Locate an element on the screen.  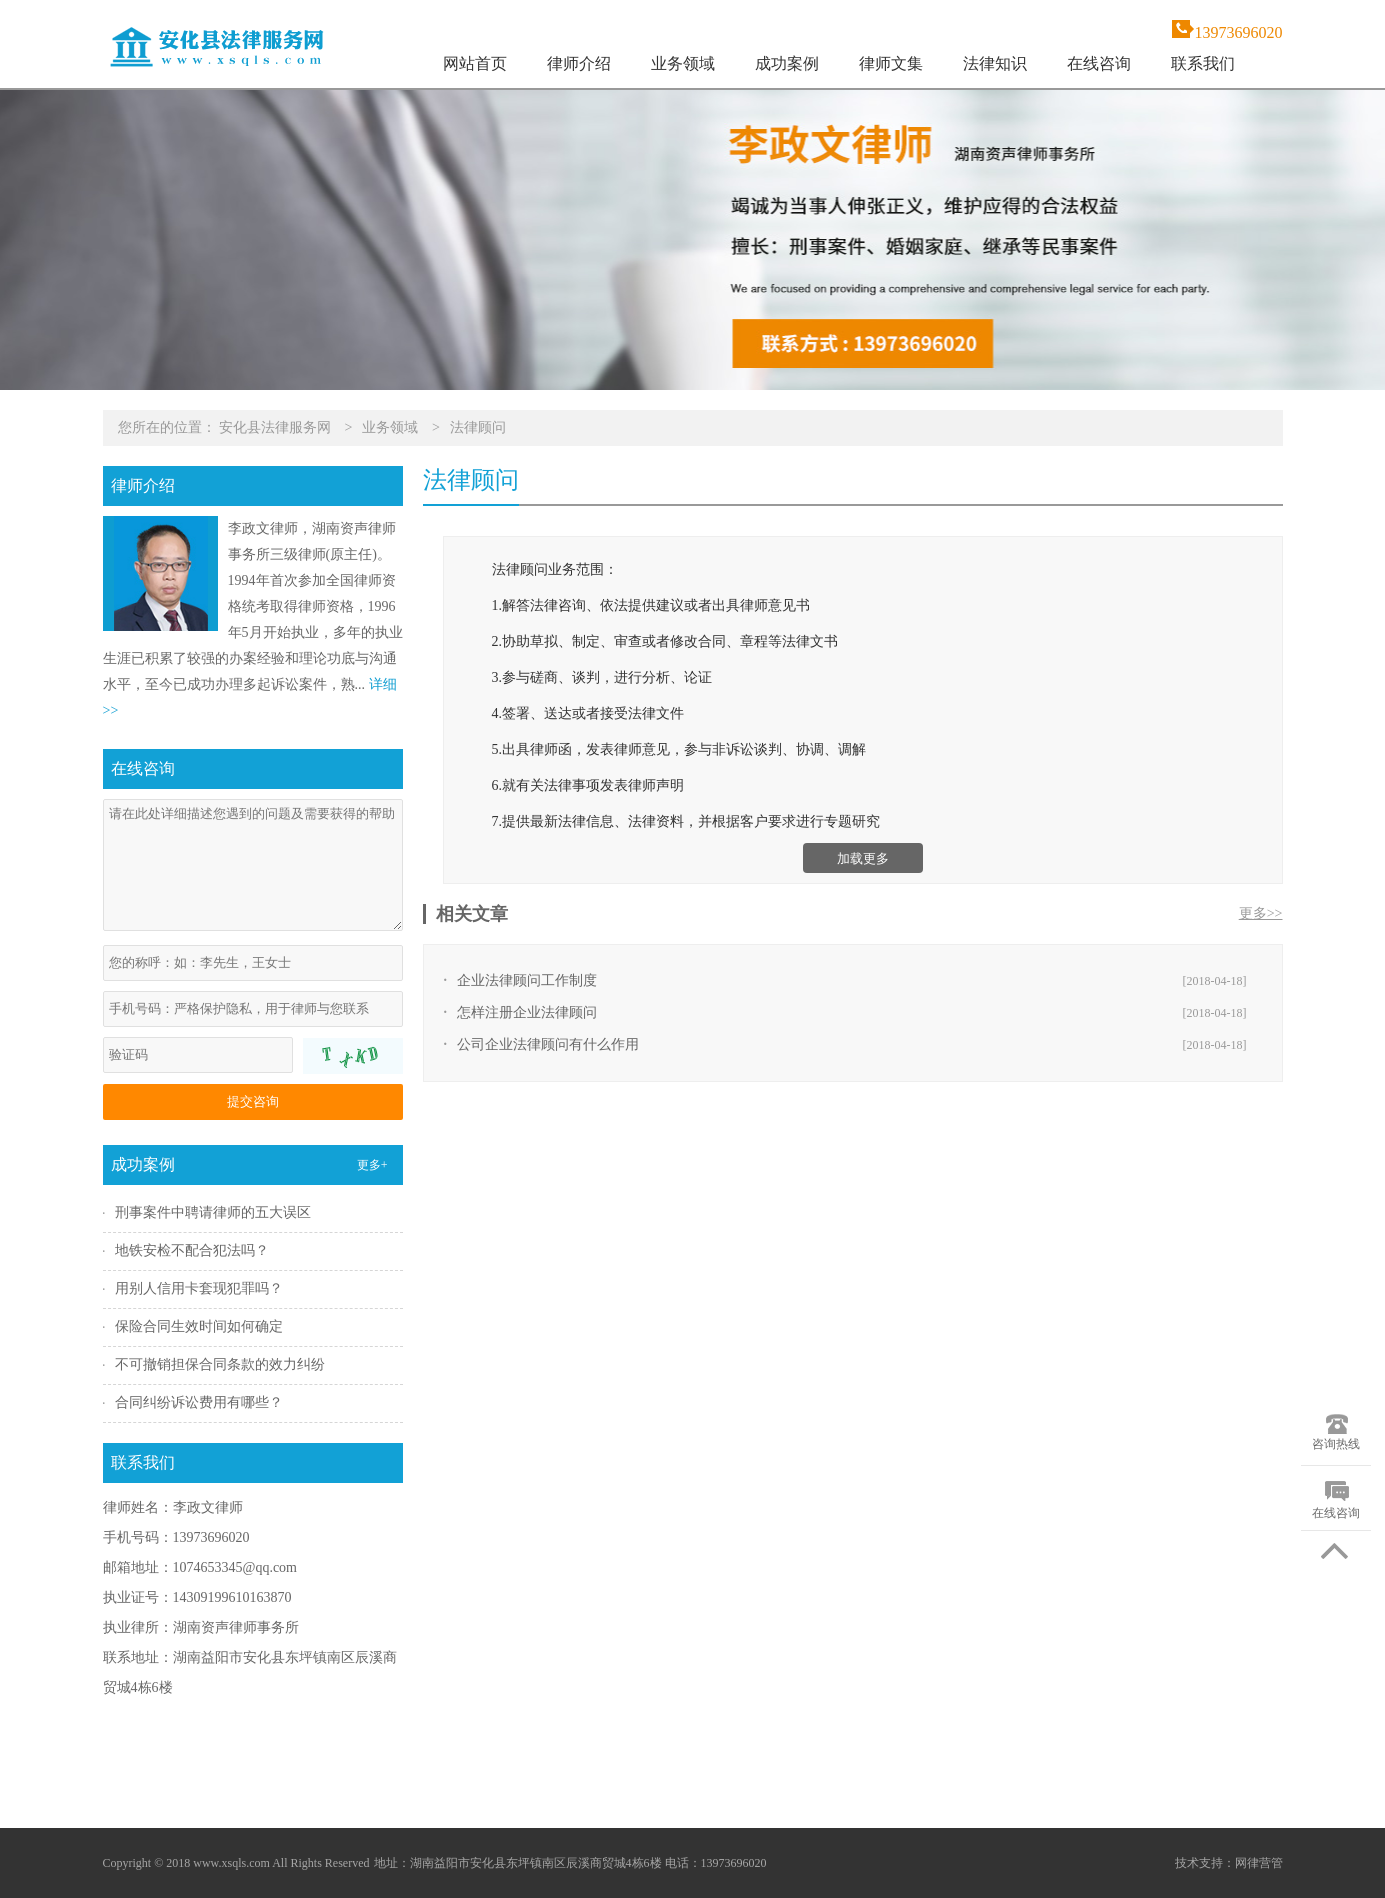
怎样注册企业法律顾问 is located at coordinates (527, 1012).